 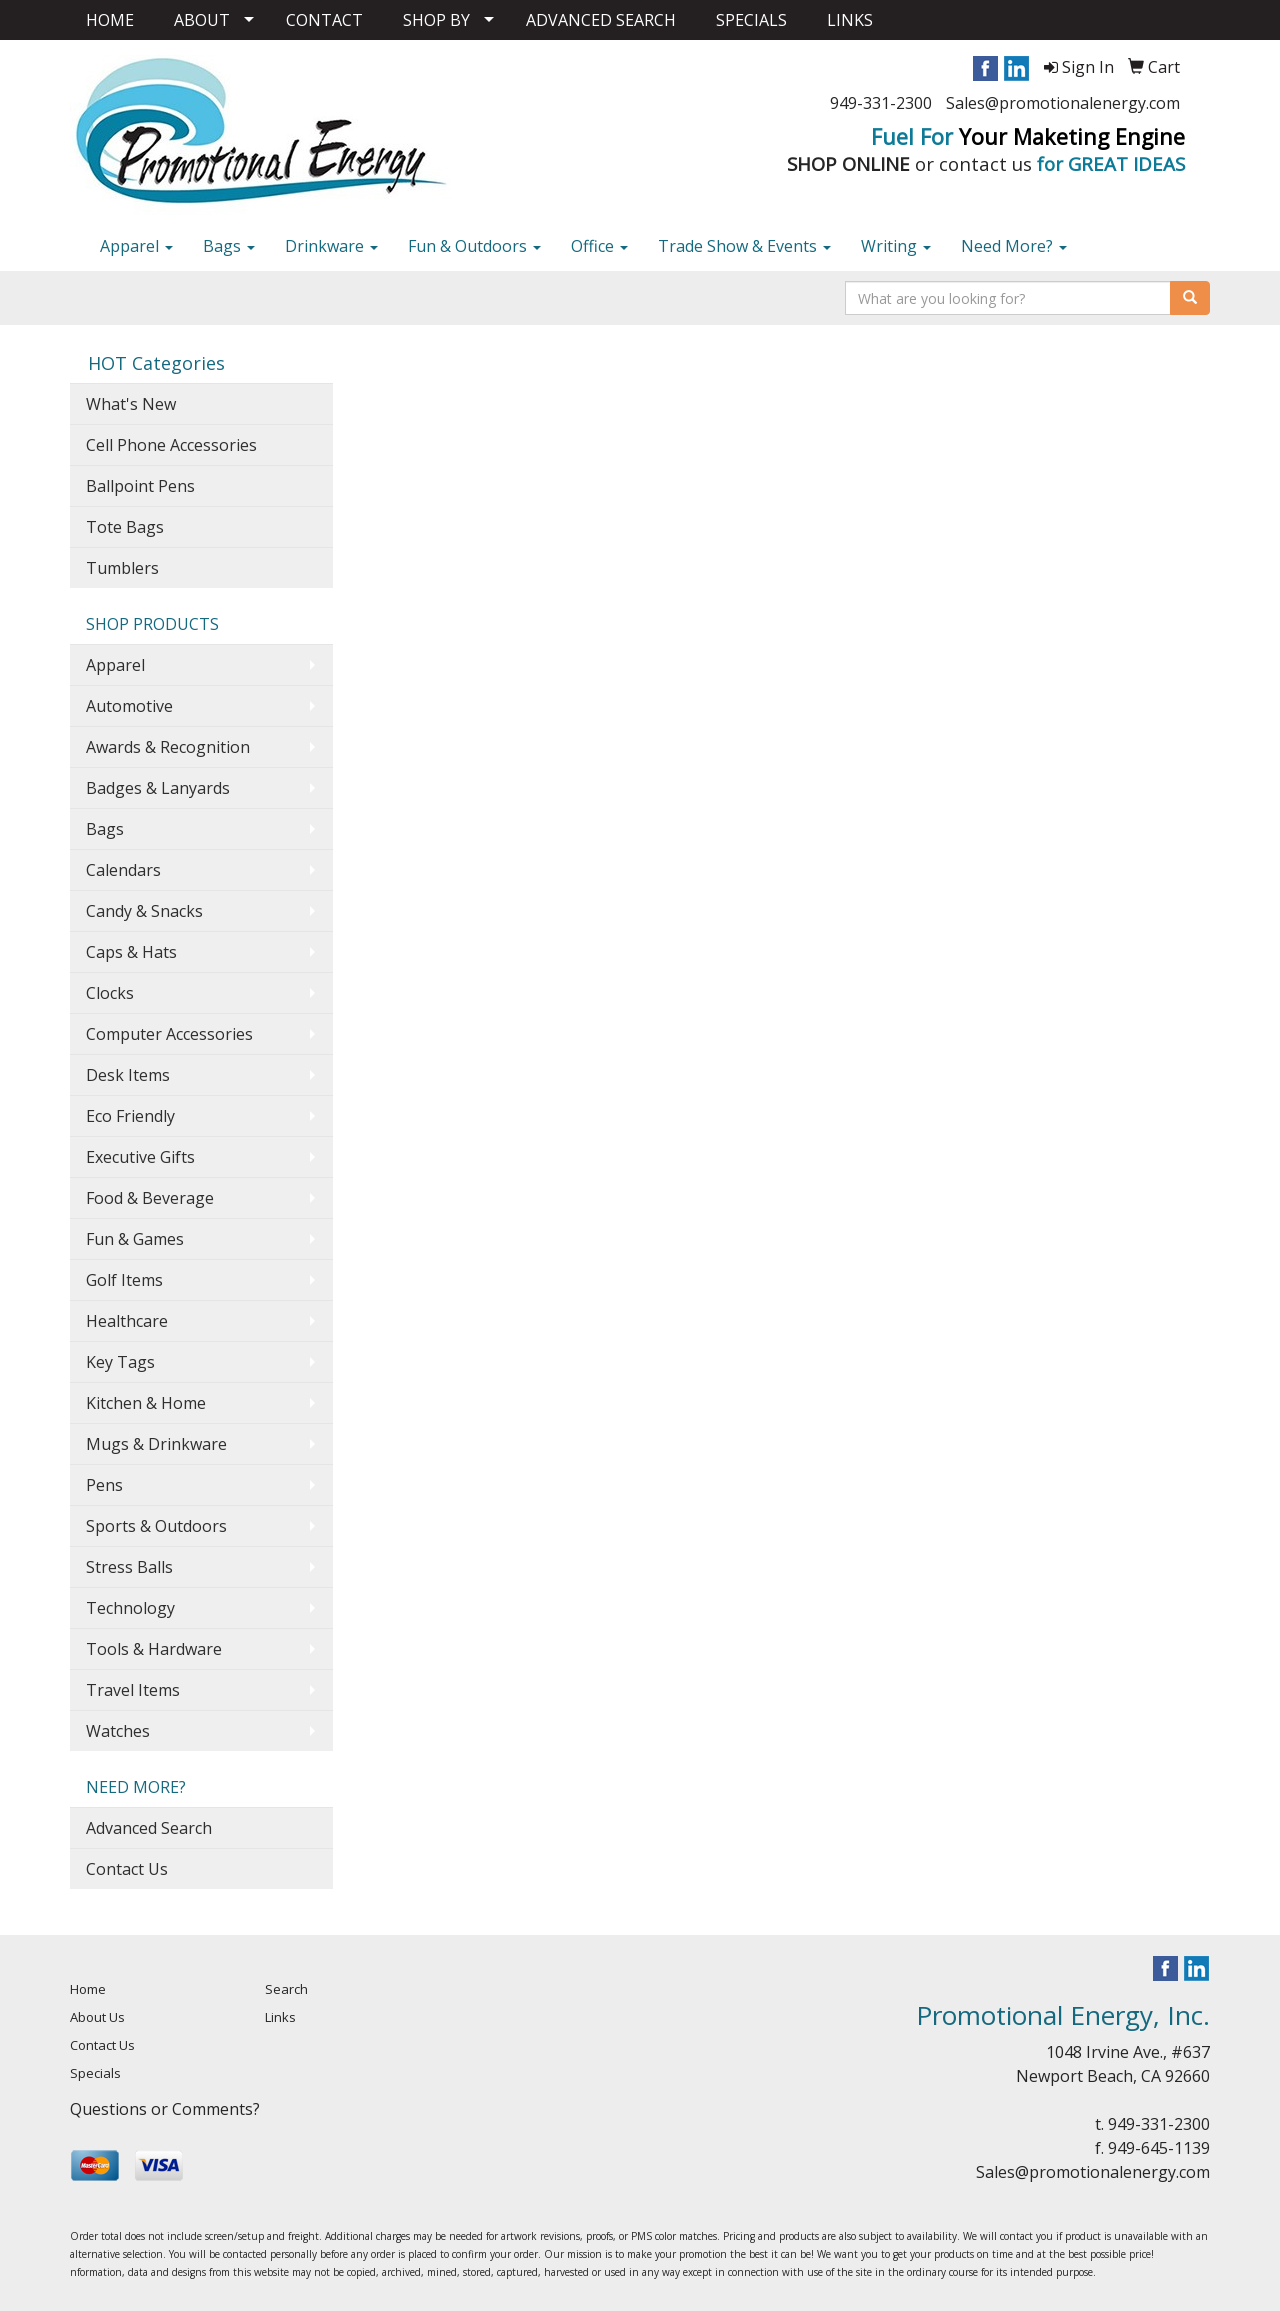 What do you see at coordinates (286, 1989) in the screenshot?
I see `Search` at bounding box center [286, 1989].